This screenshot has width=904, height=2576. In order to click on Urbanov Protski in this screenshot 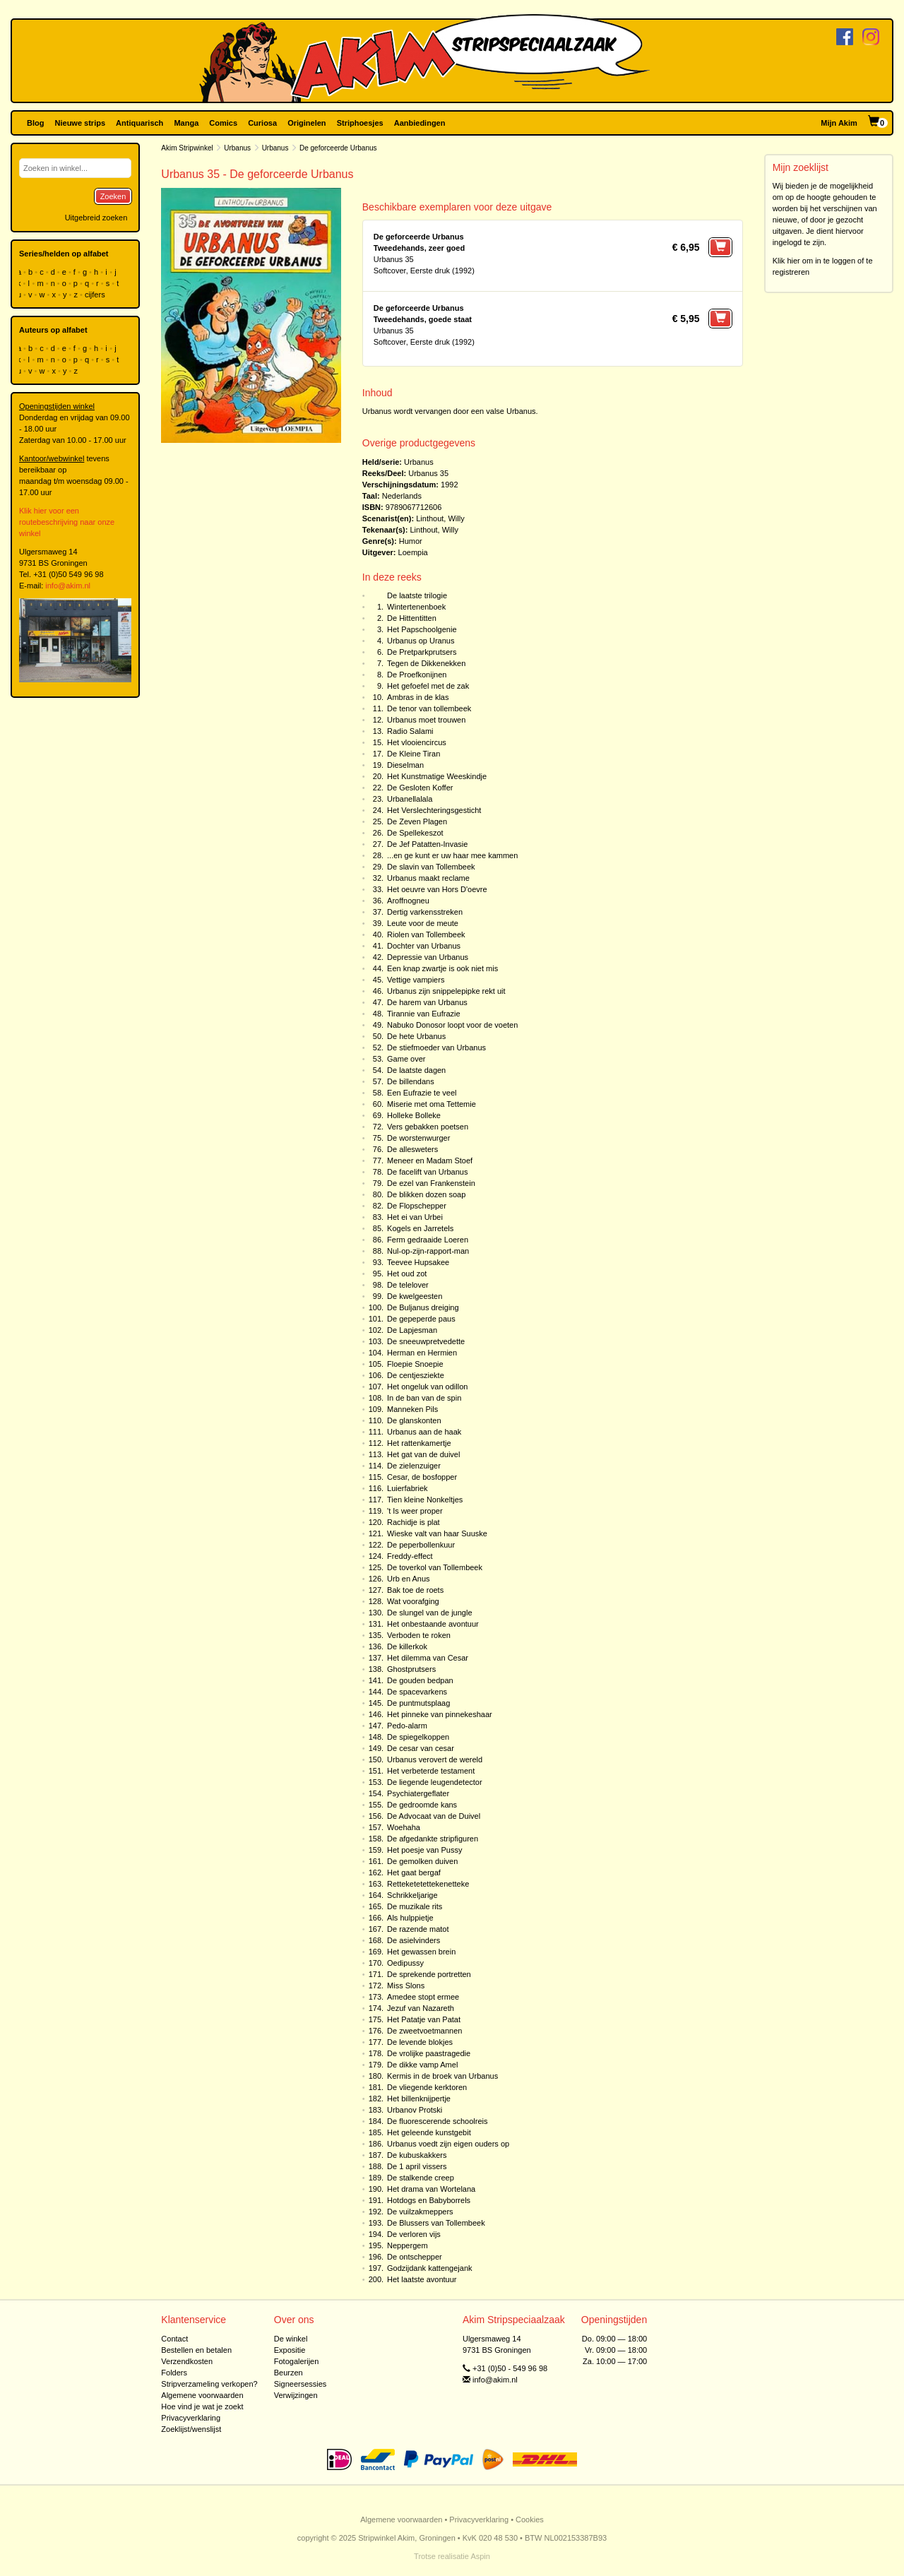, I will do `click(414, 2110)`.